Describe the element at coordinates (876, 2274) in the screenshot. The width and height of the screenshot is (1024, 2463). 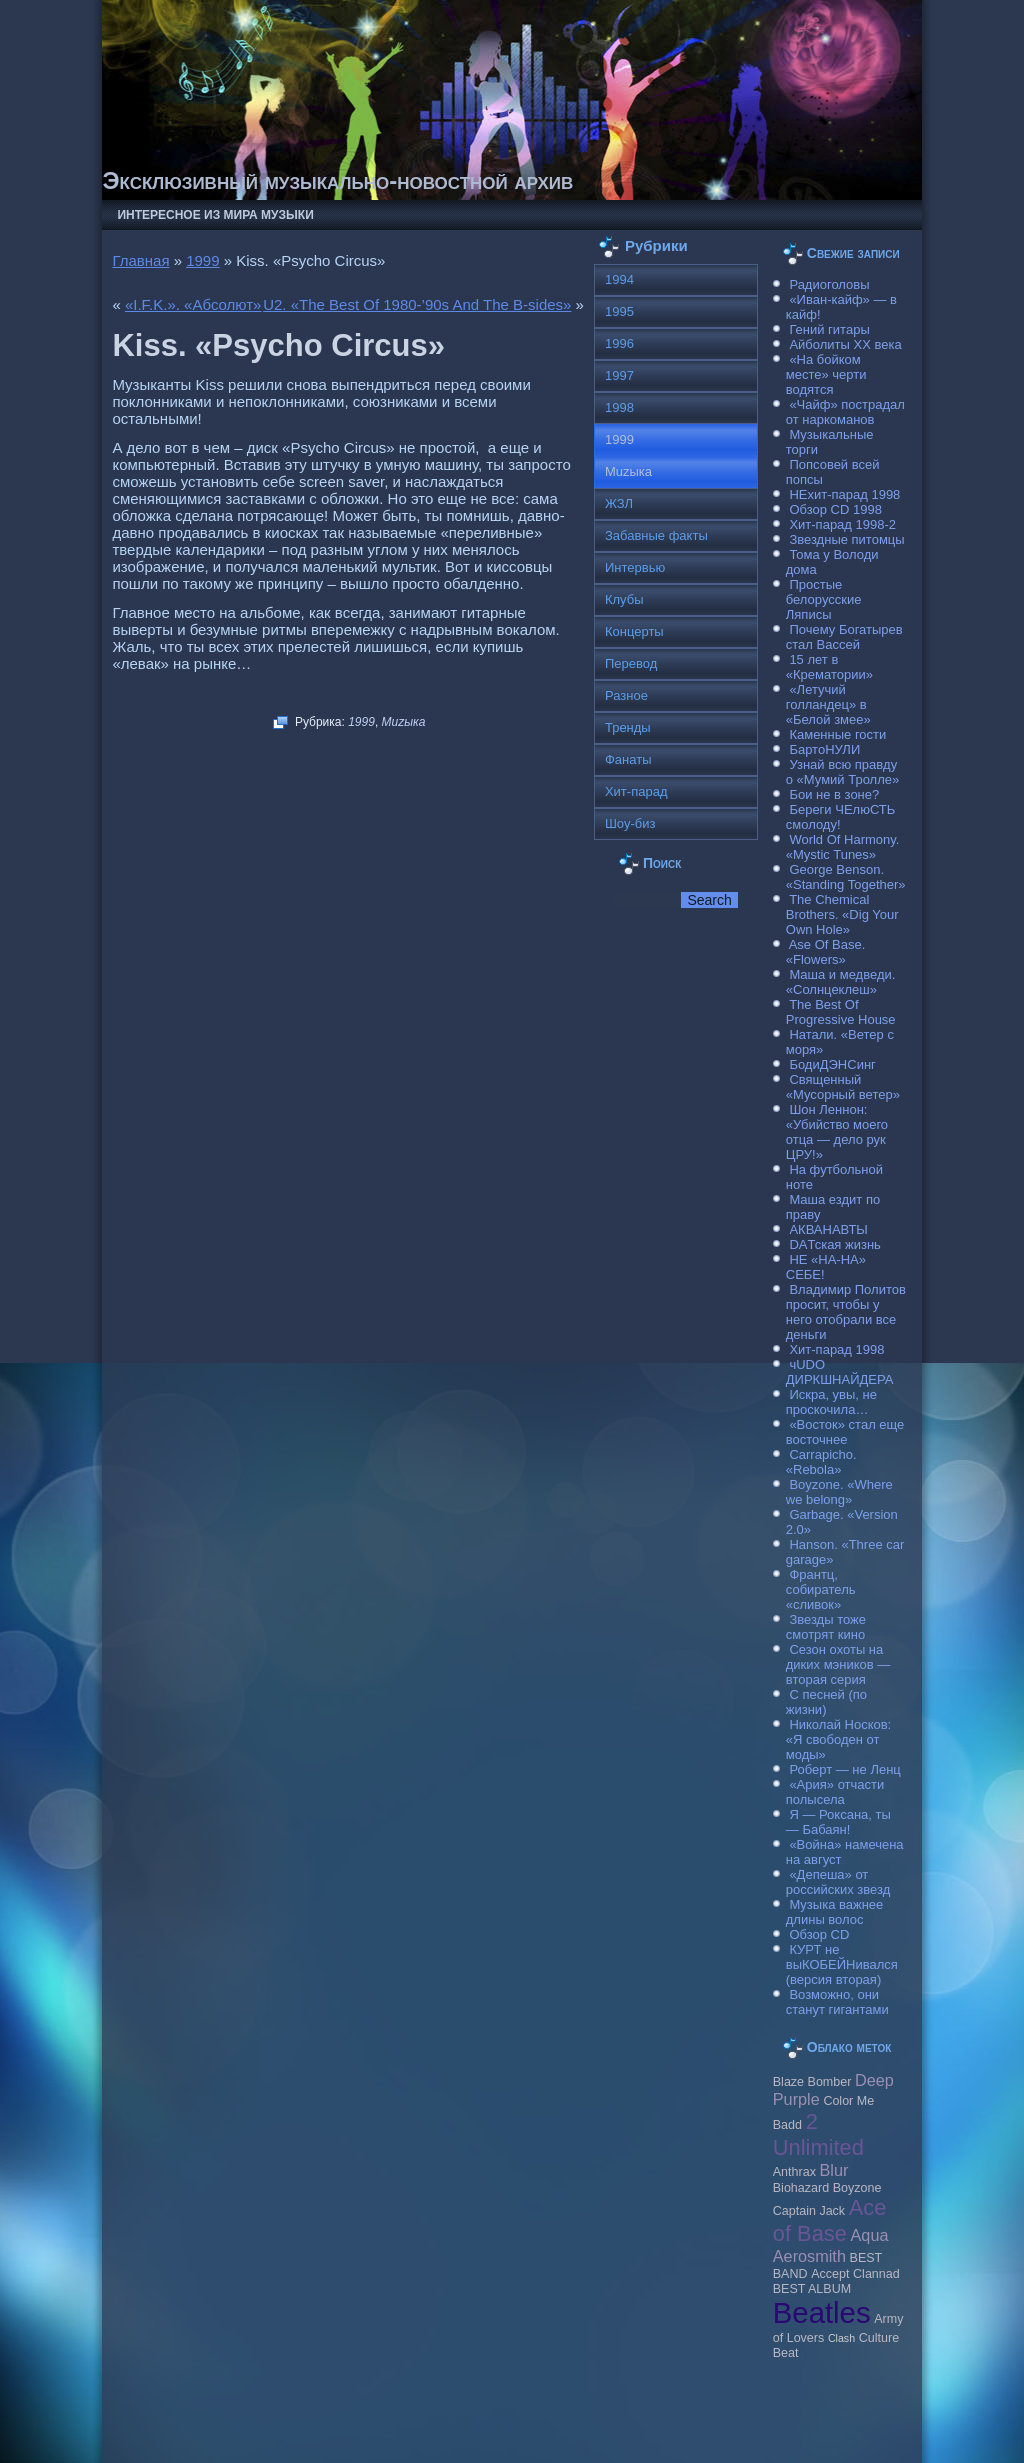
I see `Clannad` at that location.